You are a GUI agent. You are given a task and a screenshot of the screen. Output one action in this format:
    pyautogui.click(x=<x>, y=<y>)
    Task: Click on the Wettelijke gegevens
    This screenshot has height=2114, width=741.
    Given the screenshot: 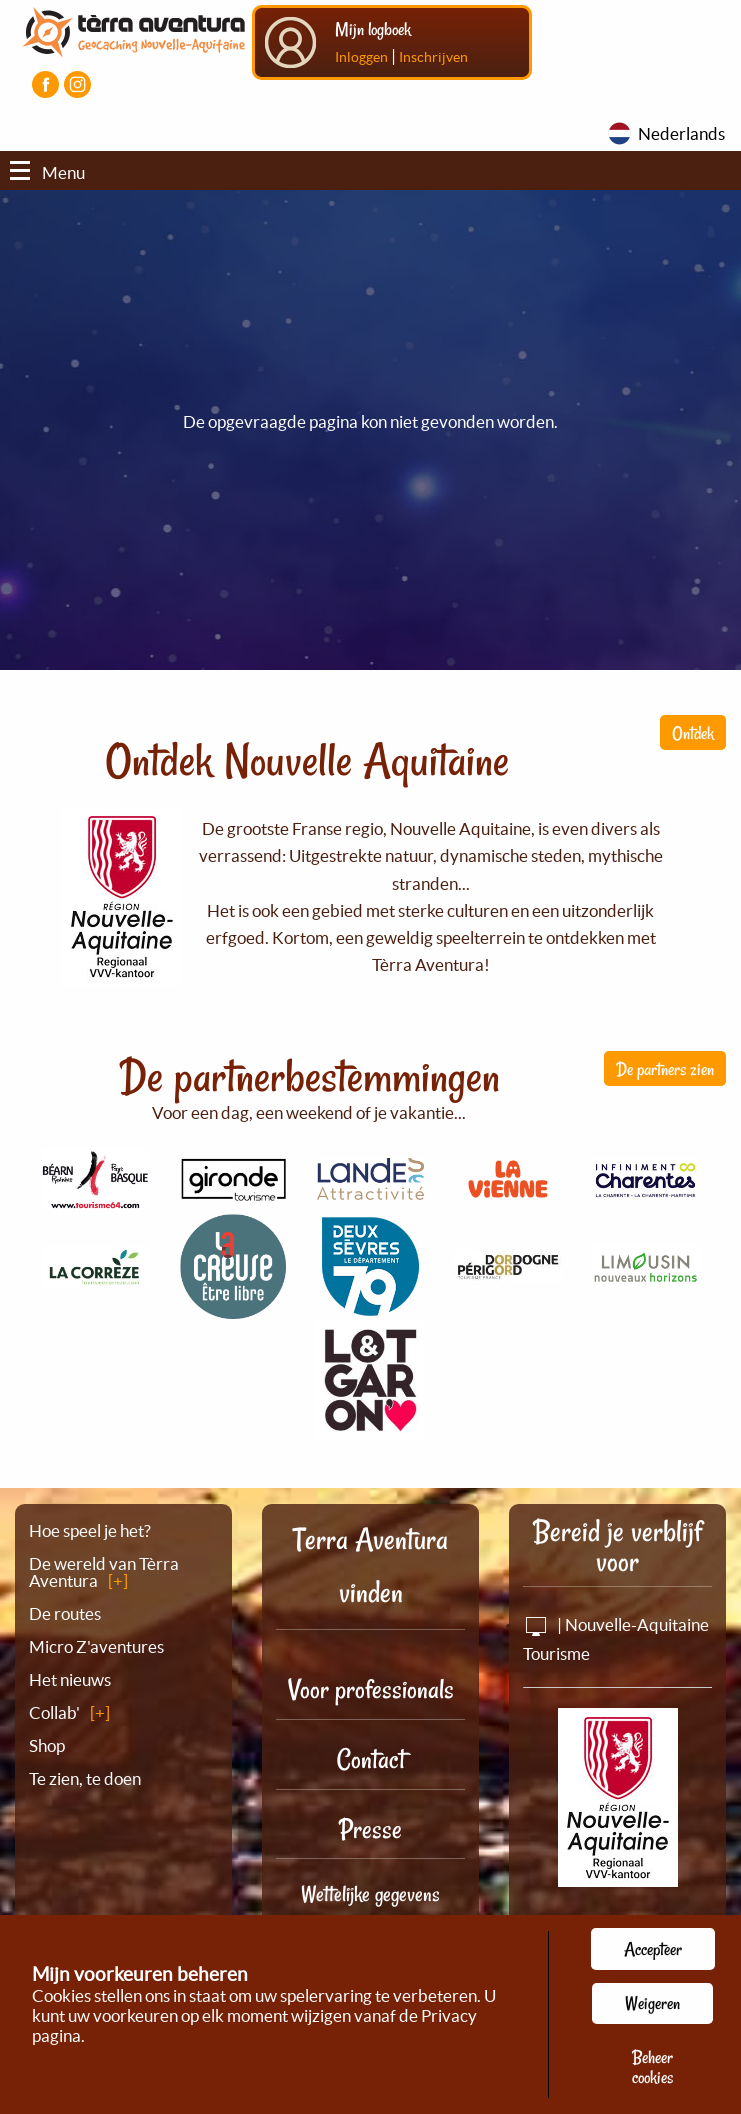 What is the action you would take?
    pyautogui.click(x=370, y=1894)
    